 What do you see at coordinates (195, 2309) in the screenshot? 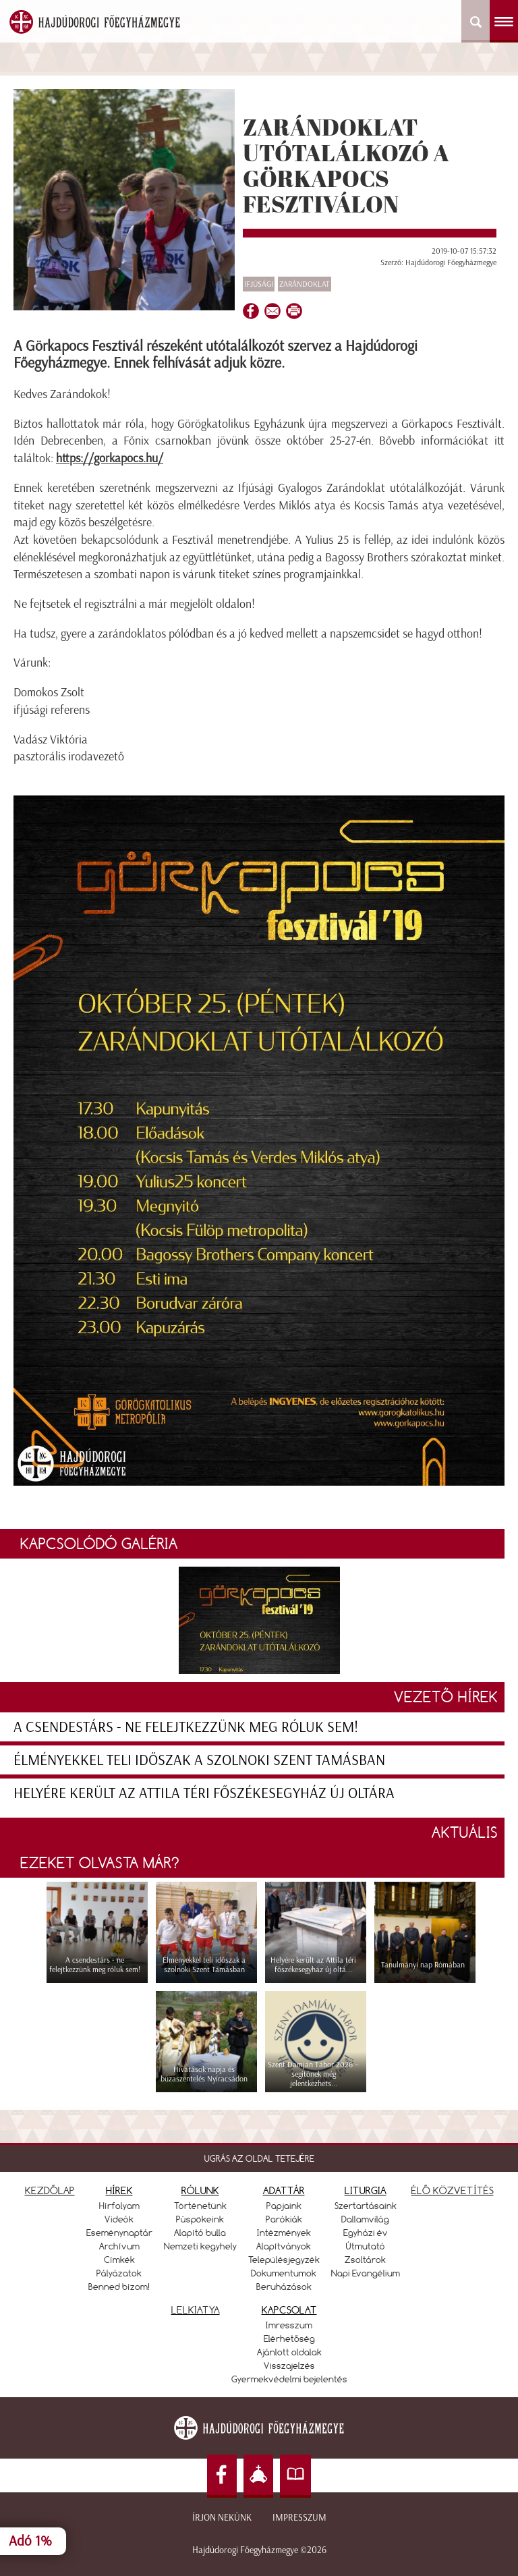
I see `LELKIATYA` at bounding box center [195, 2309].